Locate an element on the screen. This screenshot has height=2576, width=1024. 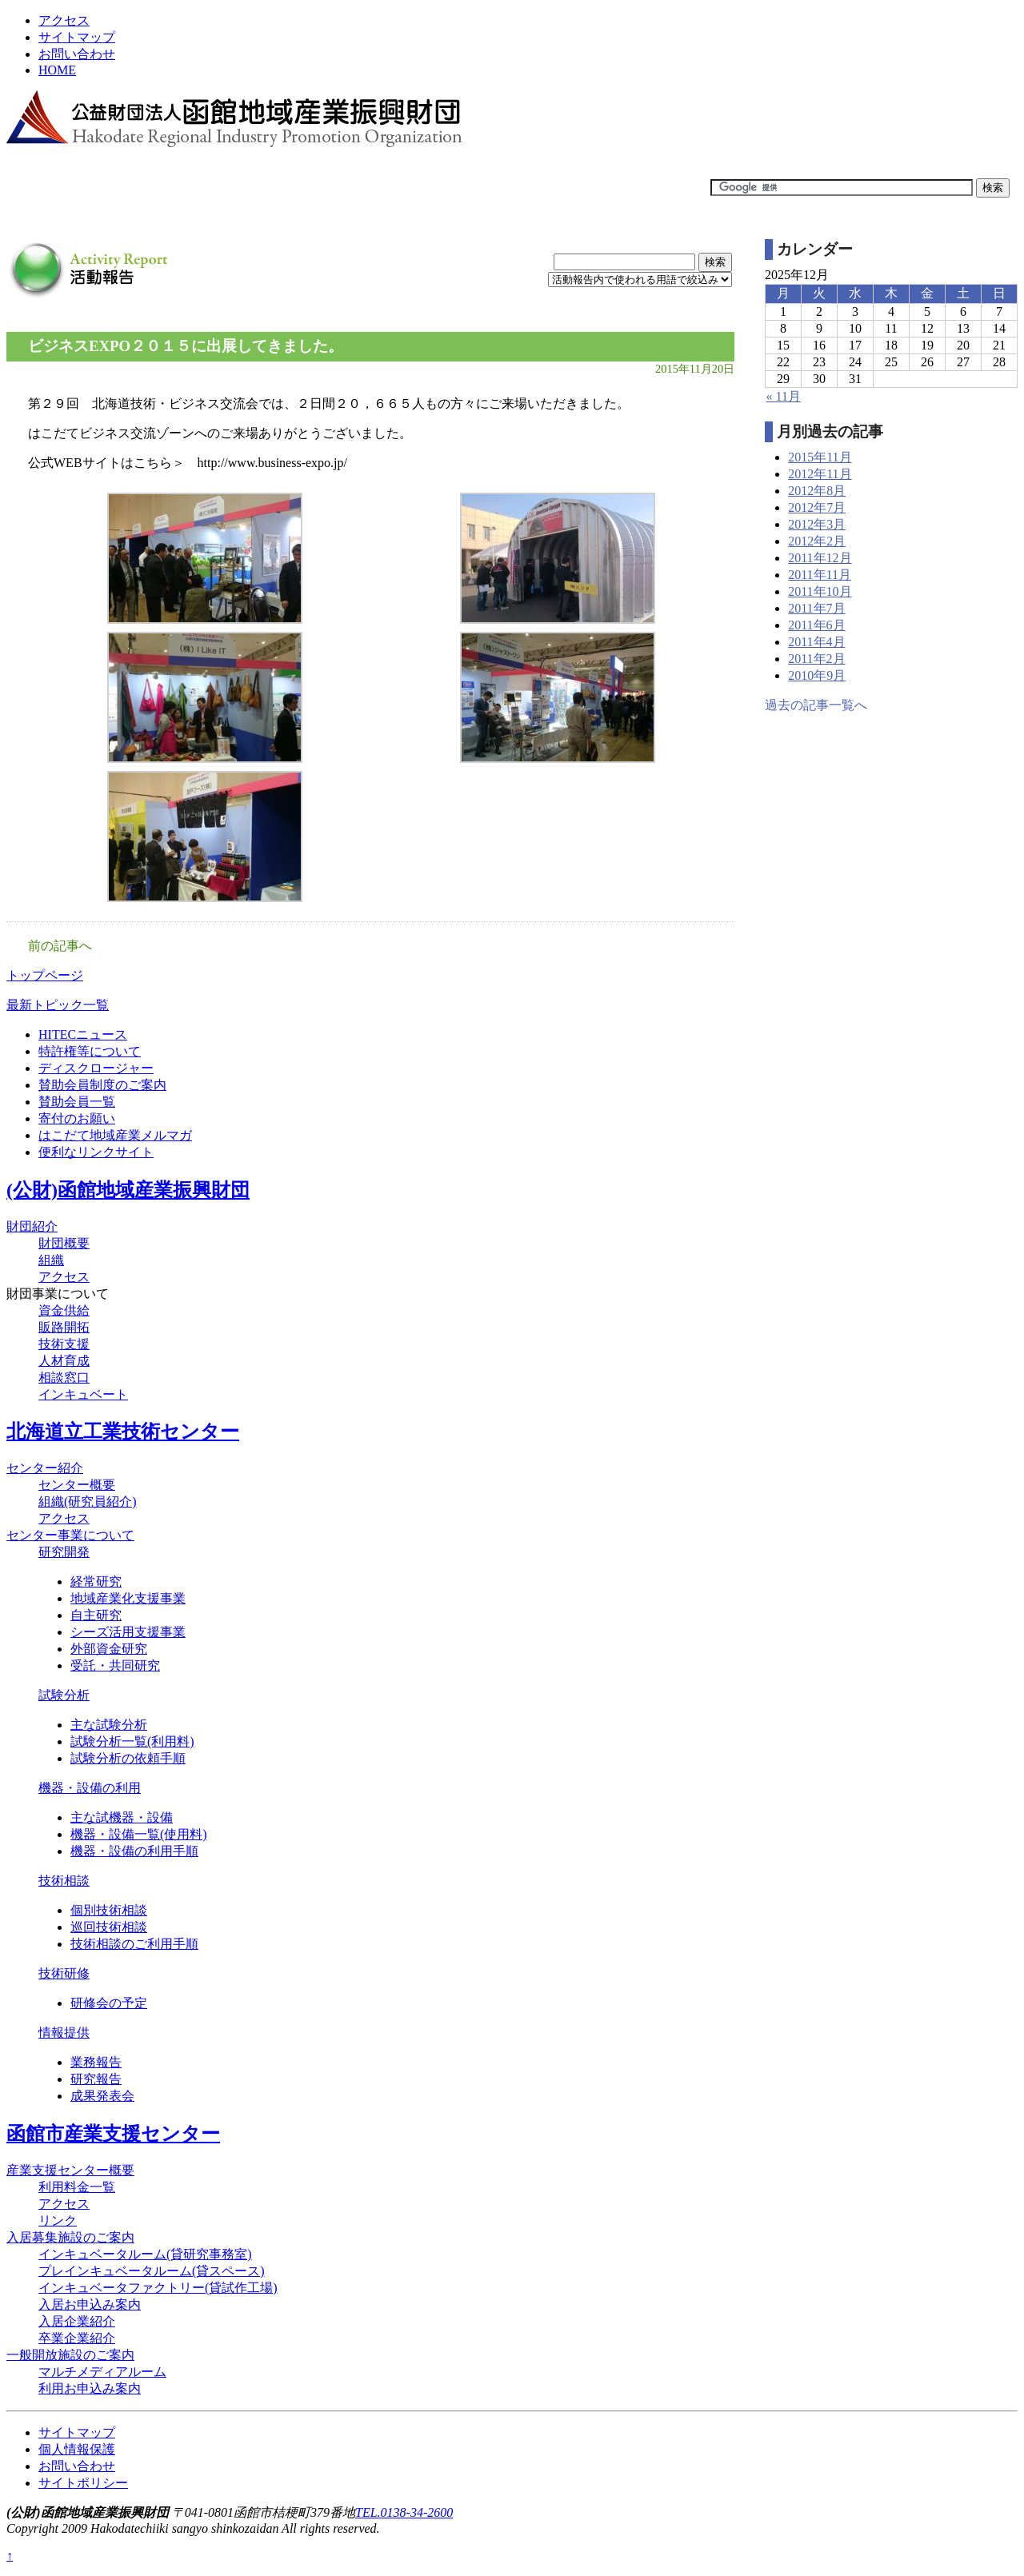
財団紹介 is located at coordinates (32, 1226).